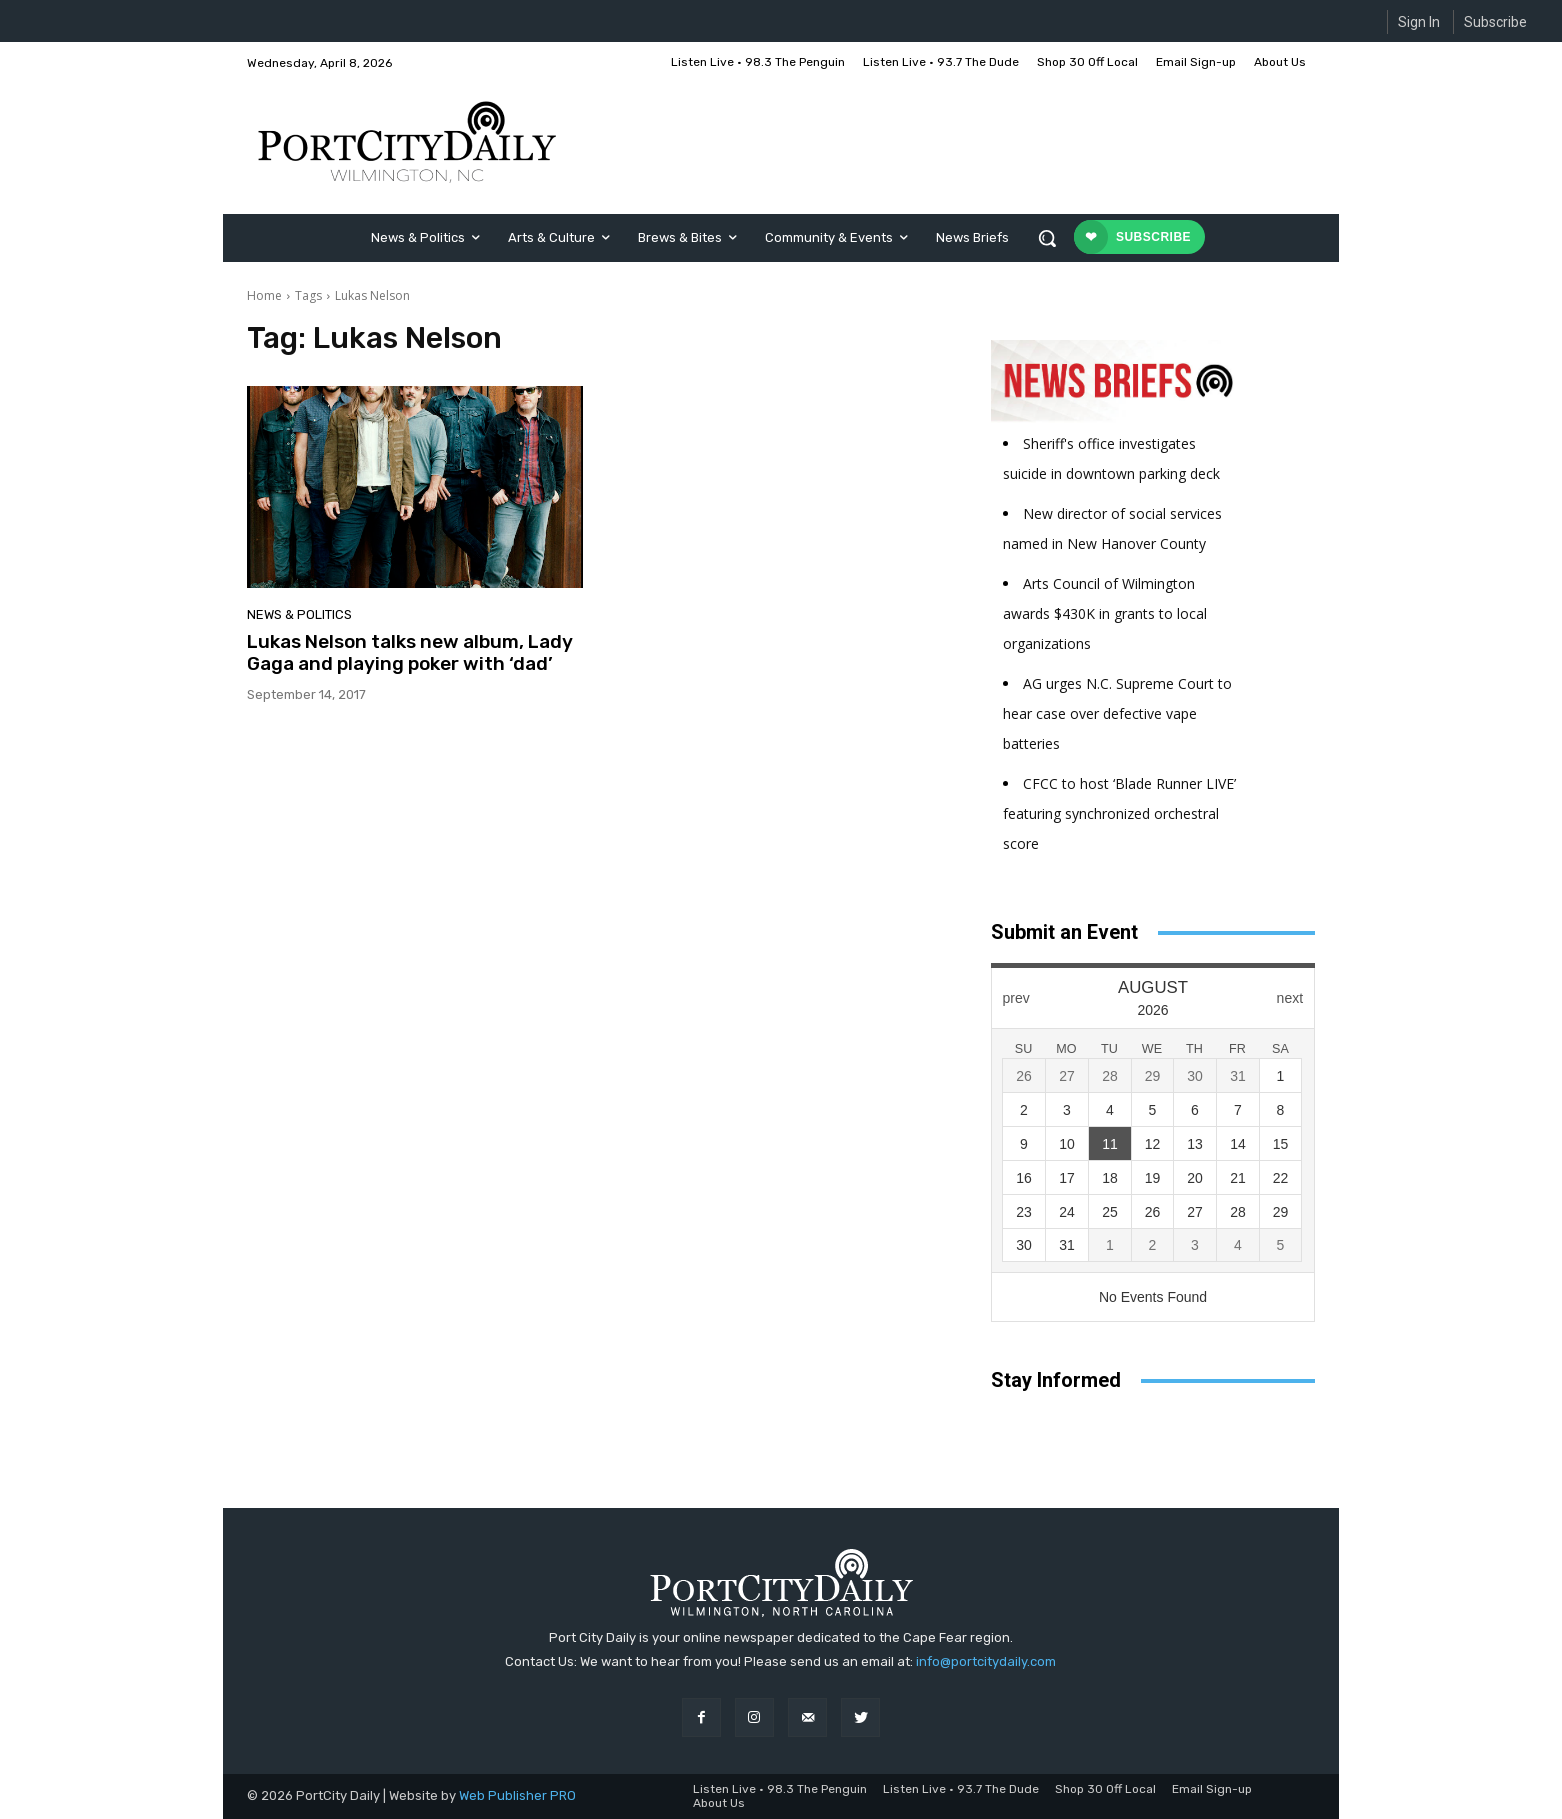 The width and height of the screenshot is (1562, 1819). What do you see at coordinates (517, 1795) in the screenshot?
I see `Web Publisher PRO` at bounding box center [517, 1795].